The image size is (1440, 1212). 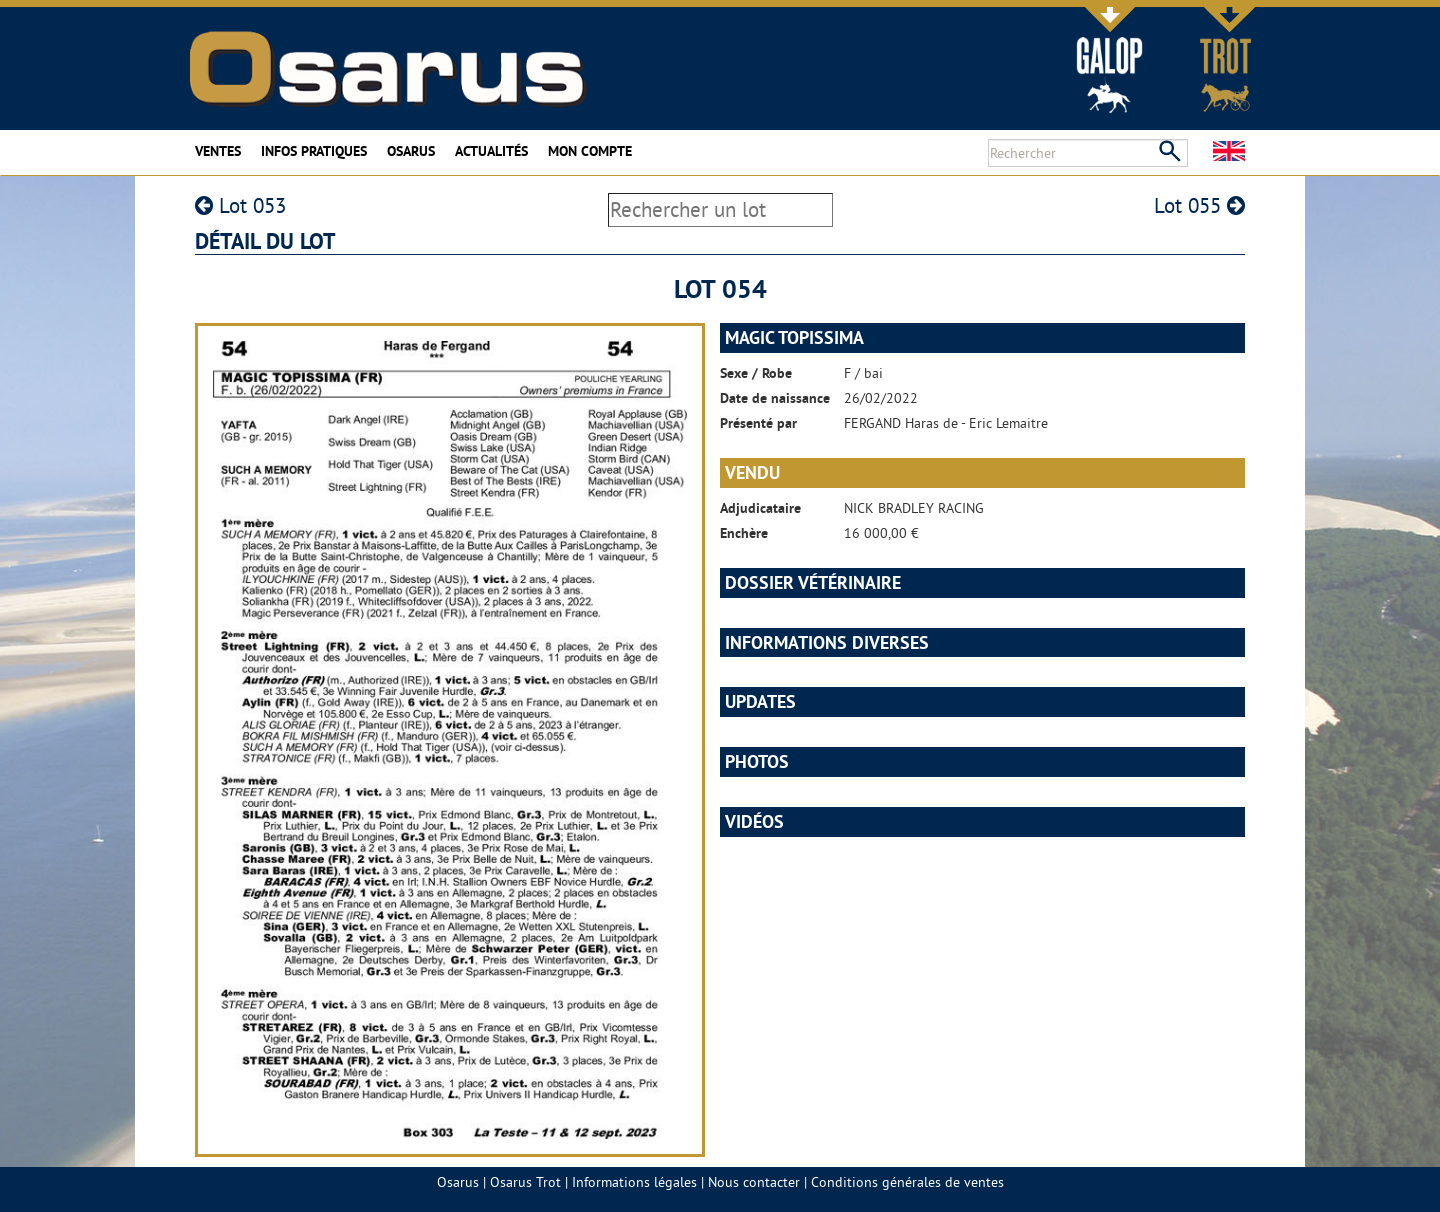 I want to click on Mon compte, so click(x=590, y=151).